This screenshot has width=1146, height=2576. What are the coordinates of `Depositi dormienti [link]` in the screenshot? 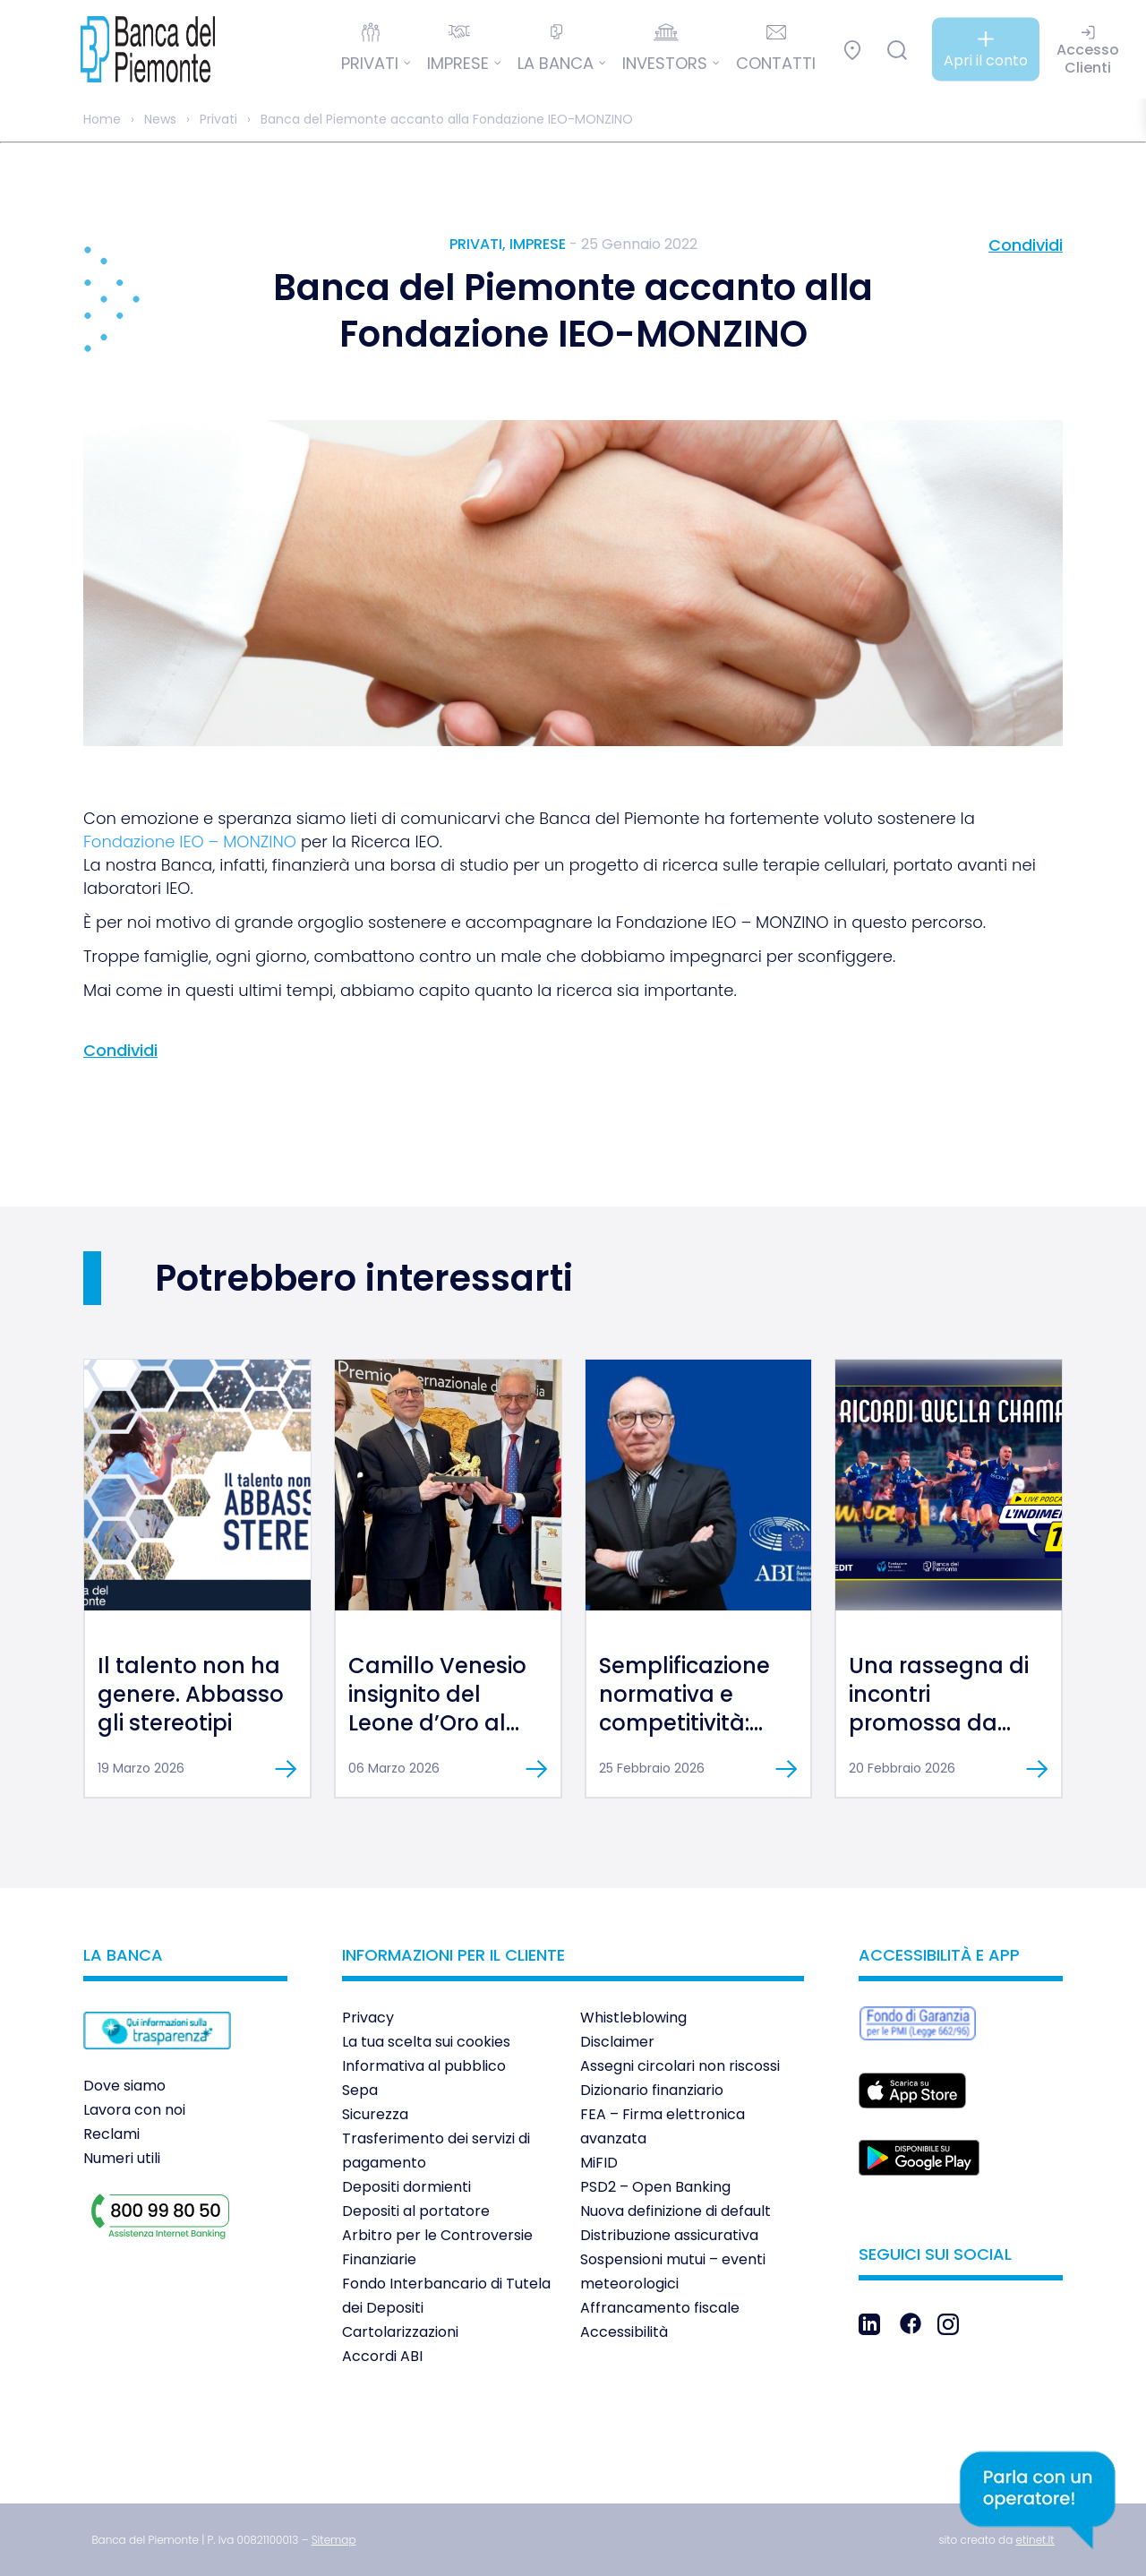 It's located at (406, 2187).